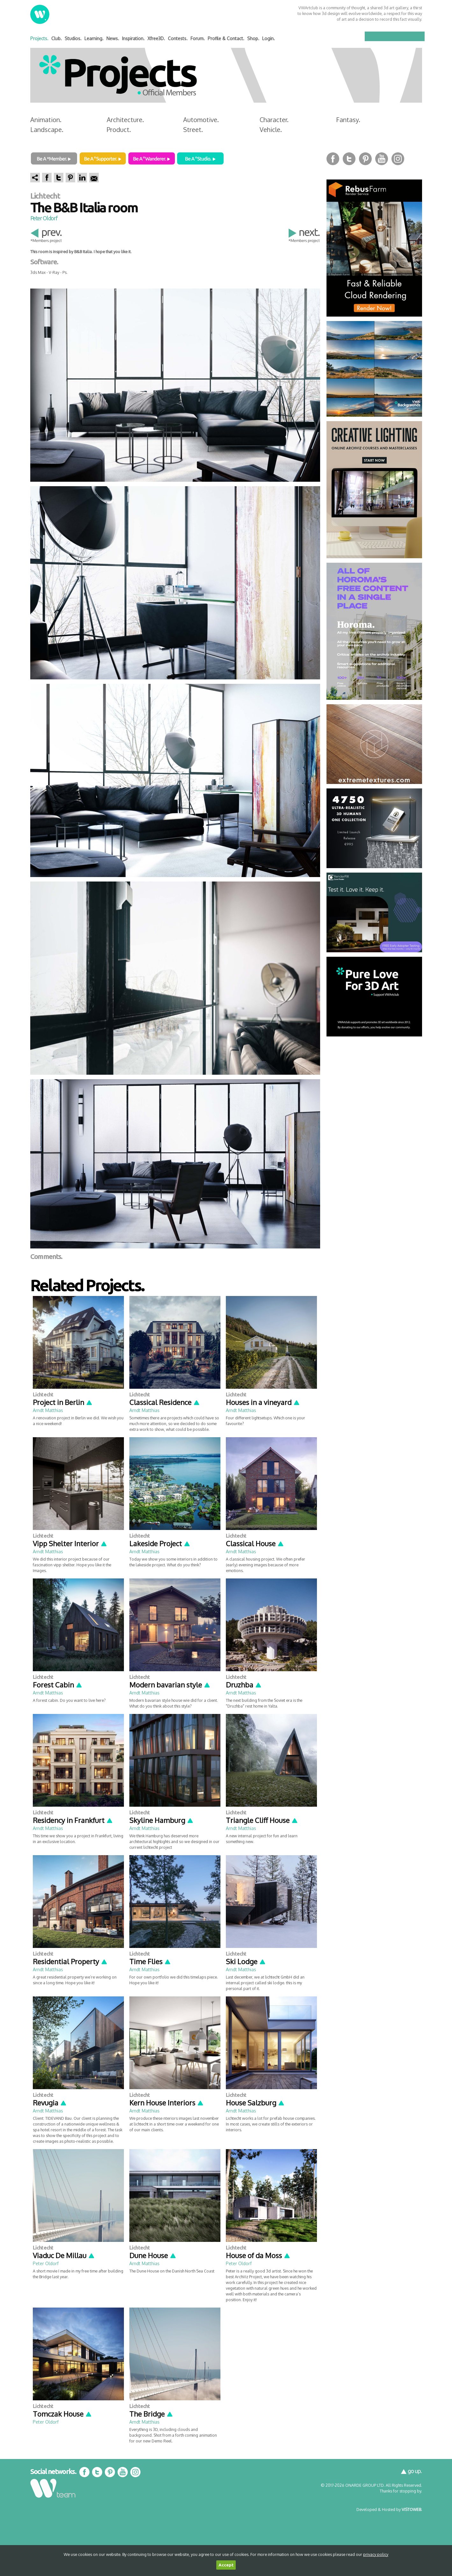  What do you see at coordinates (73, 1820) in the screenshot?
I see `Residency in Frankfurt` at bounding box center [73, 1820].